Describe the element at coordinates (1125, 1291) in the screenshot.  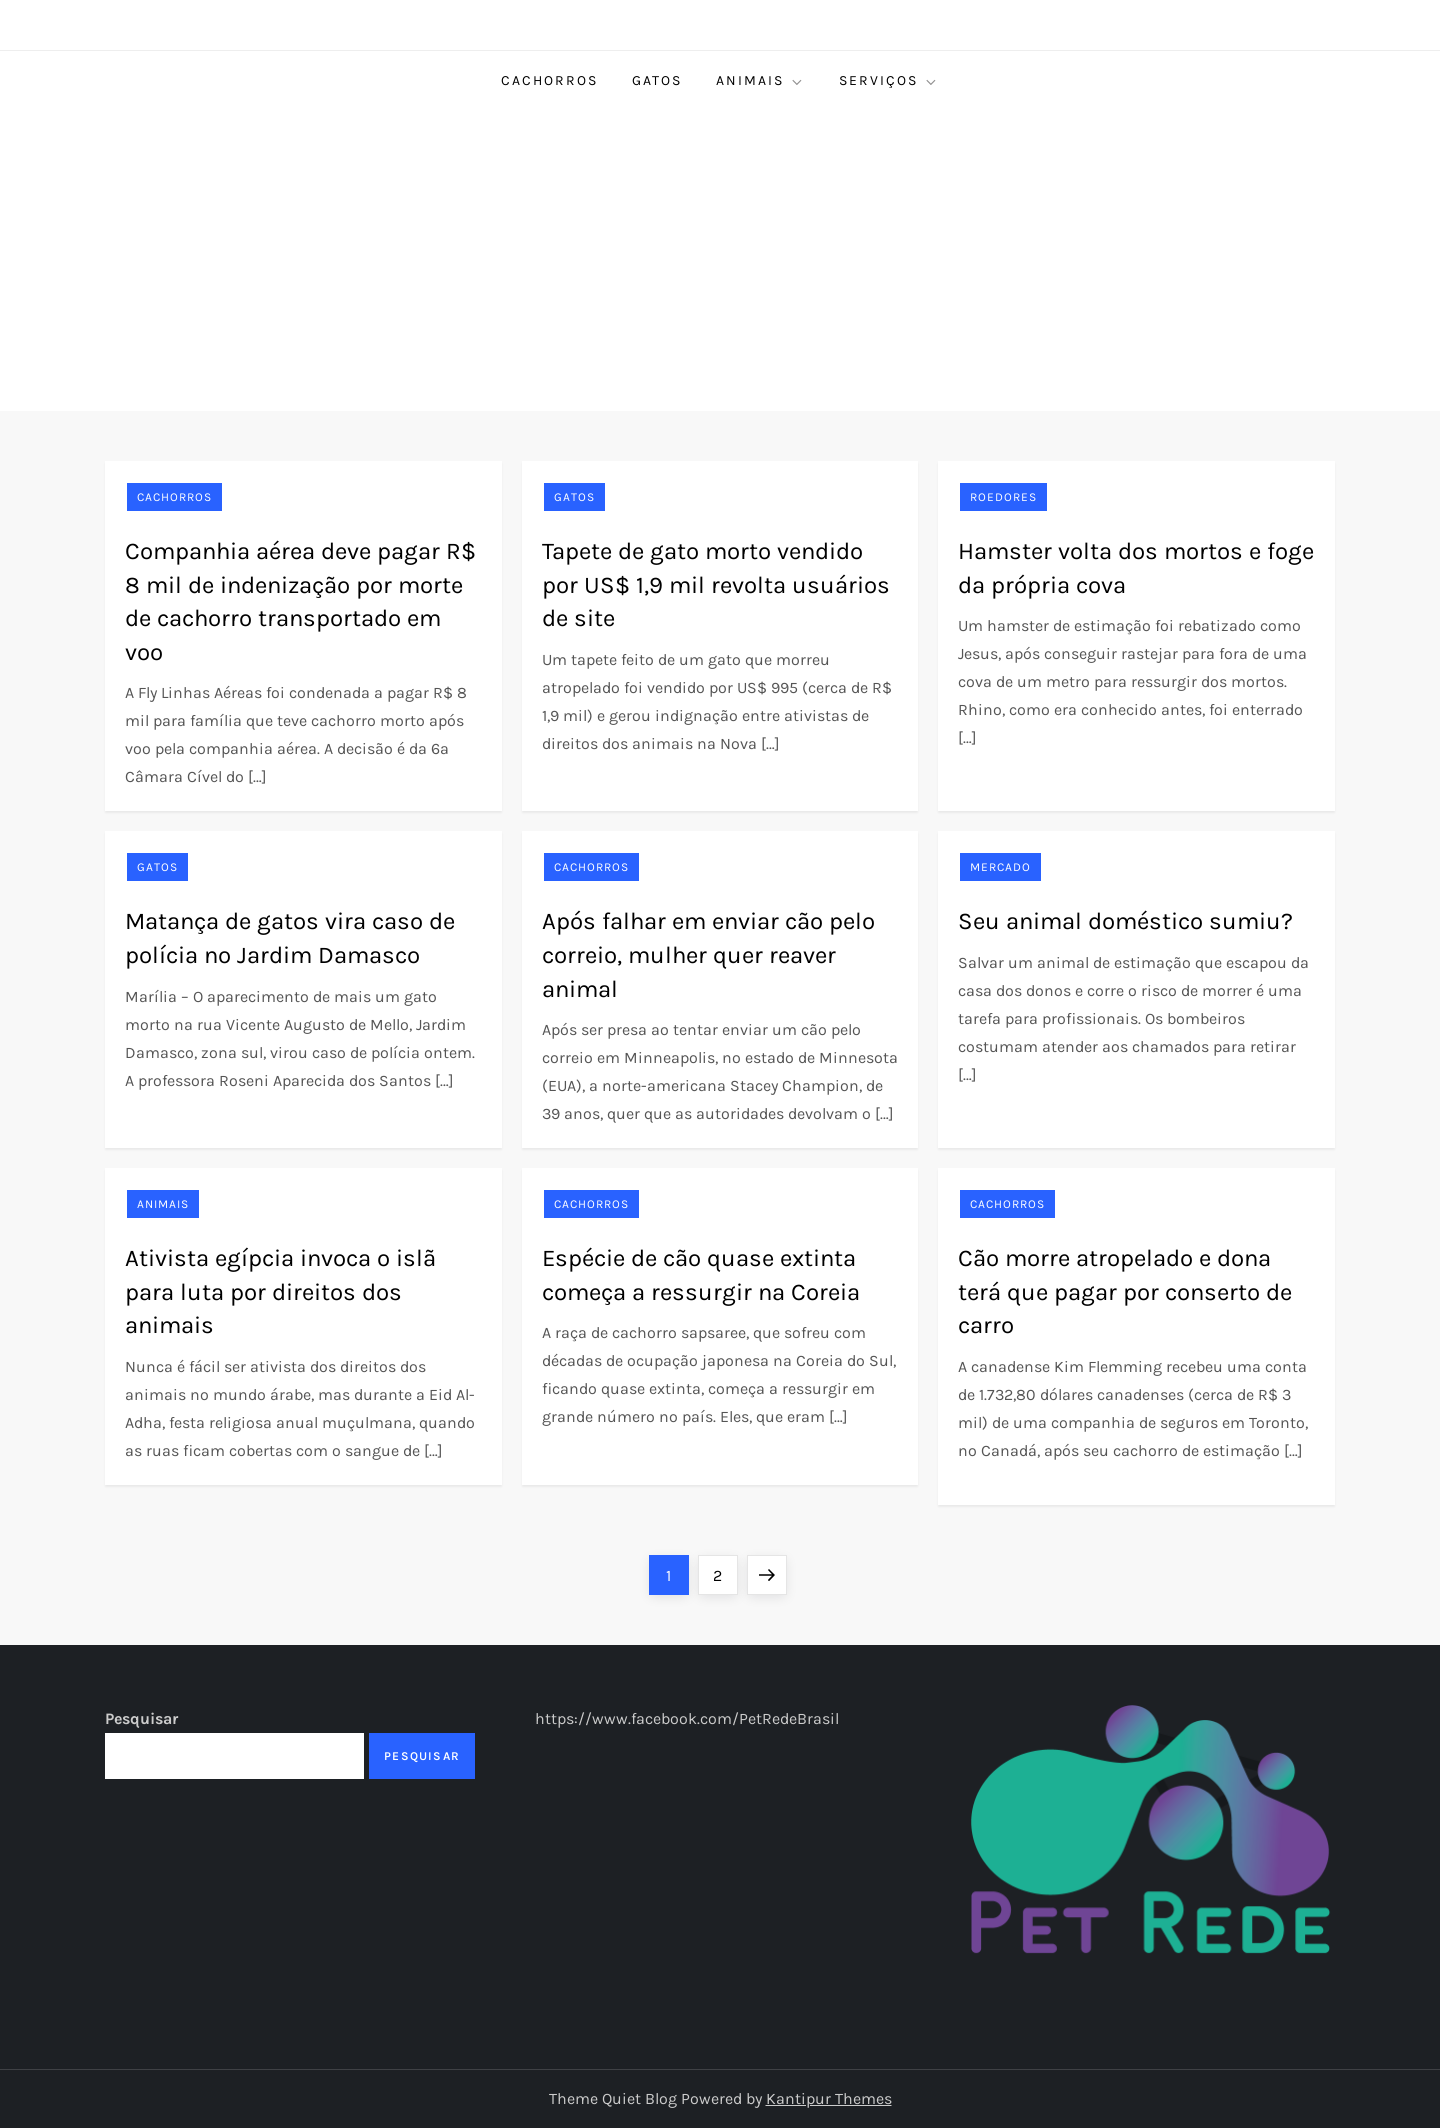
I see `Cão morre atropelado e dona terá que pagar por conserto de carro` at that location.